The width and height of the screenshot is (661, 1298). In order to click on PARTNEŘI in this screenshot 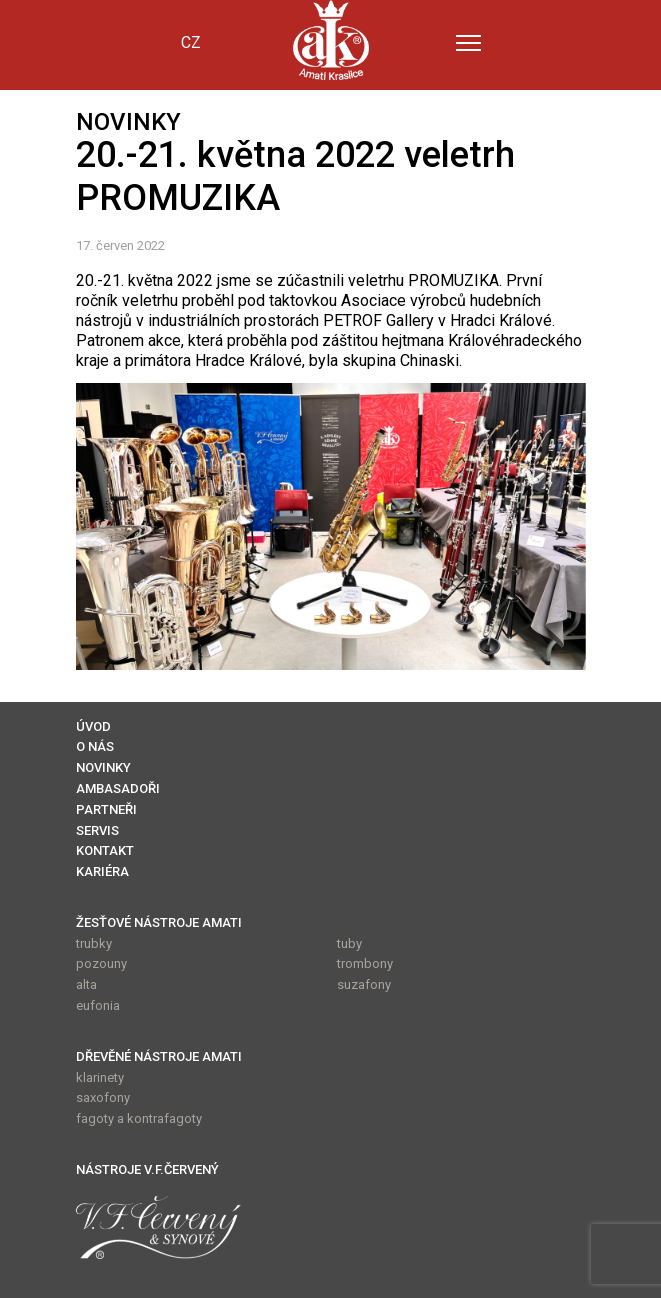, I will do `click(106, 809)`.